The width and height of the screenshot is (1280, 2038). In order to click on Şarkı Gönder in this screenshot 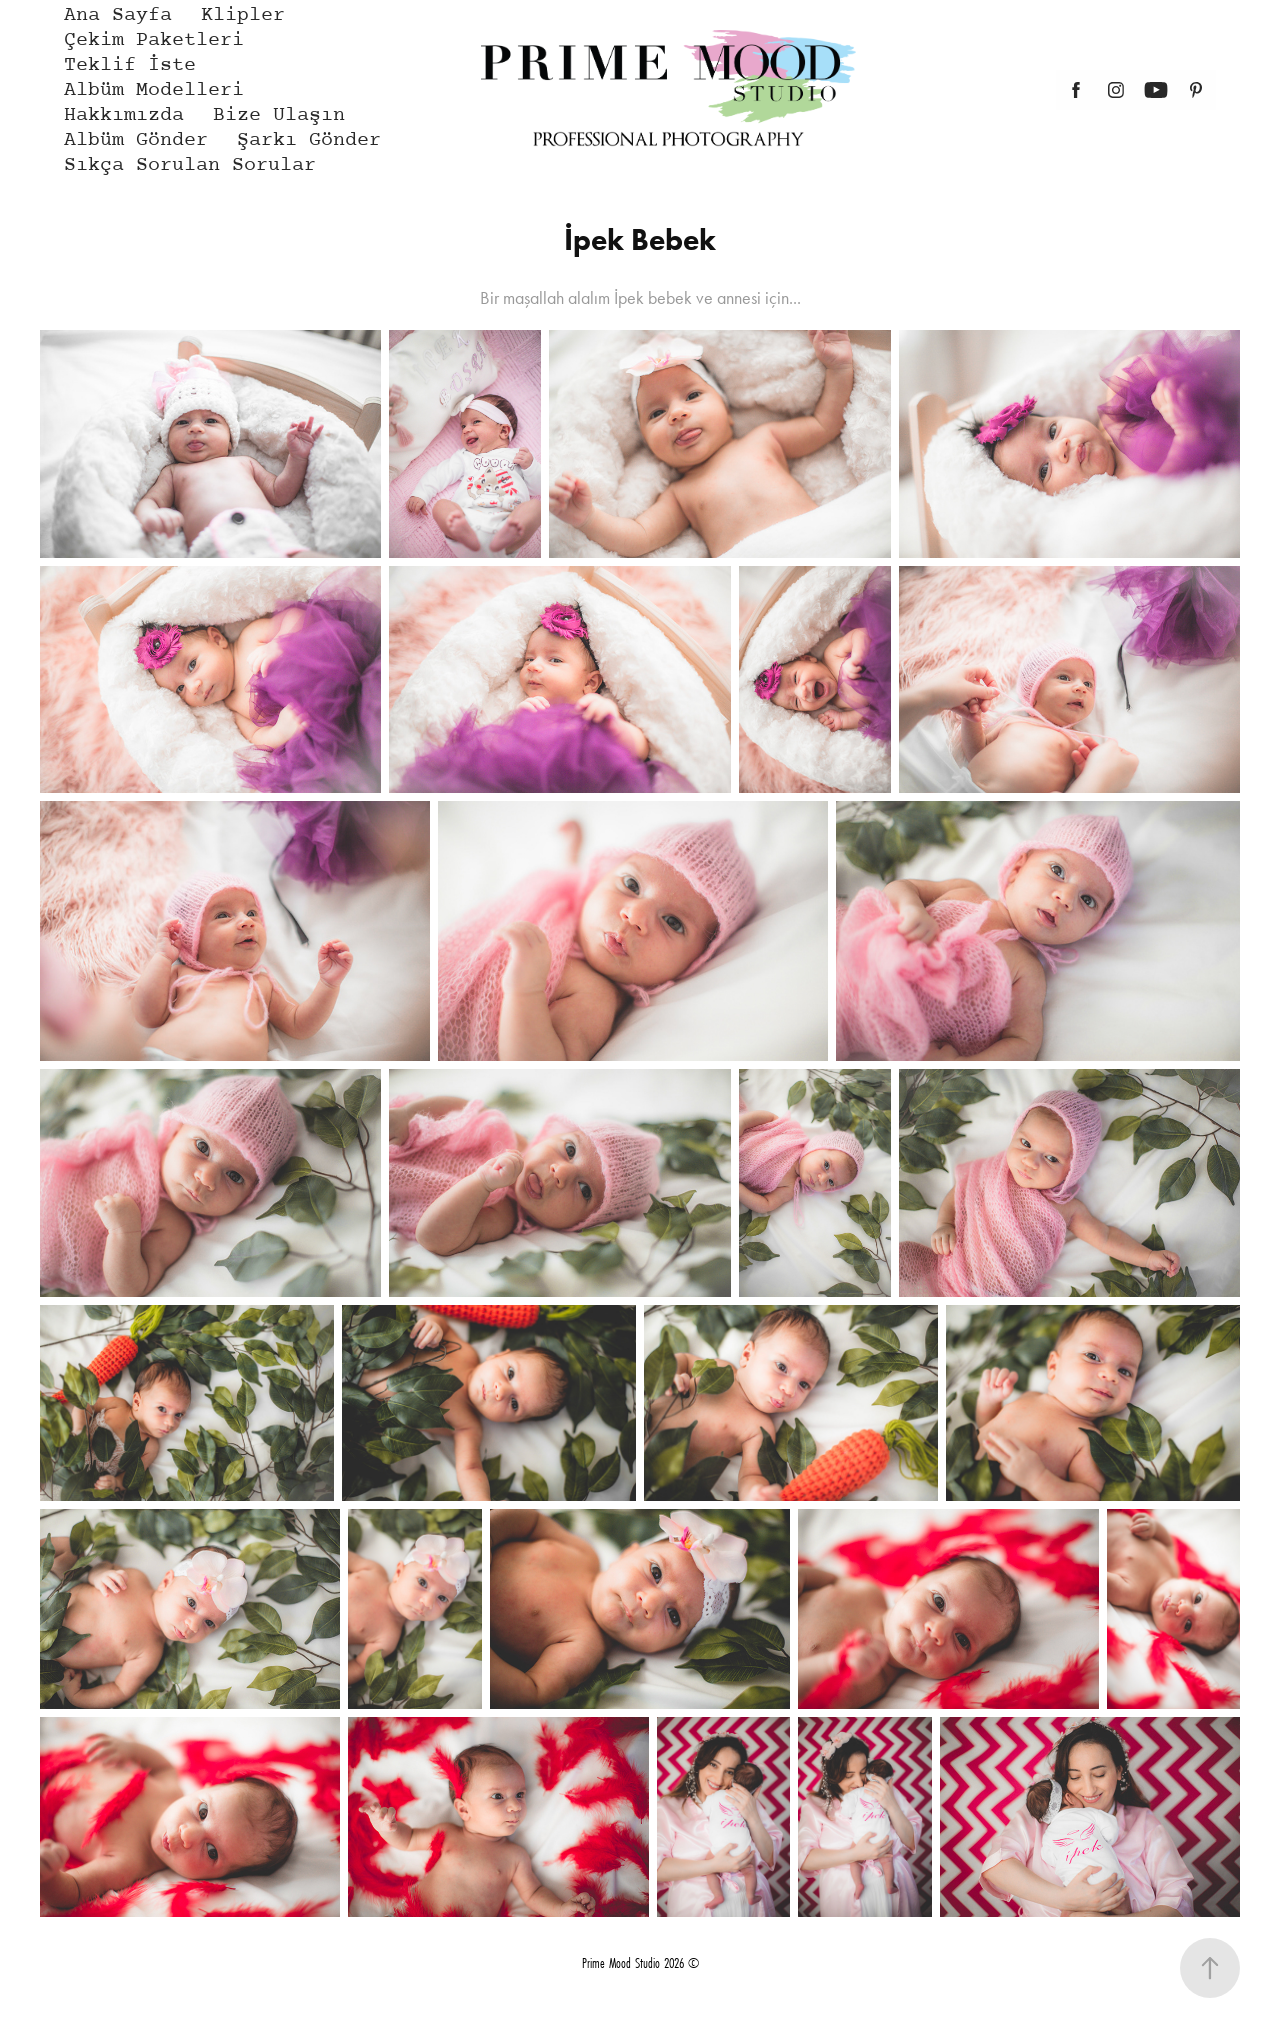, I will do `click(309, 140)`.